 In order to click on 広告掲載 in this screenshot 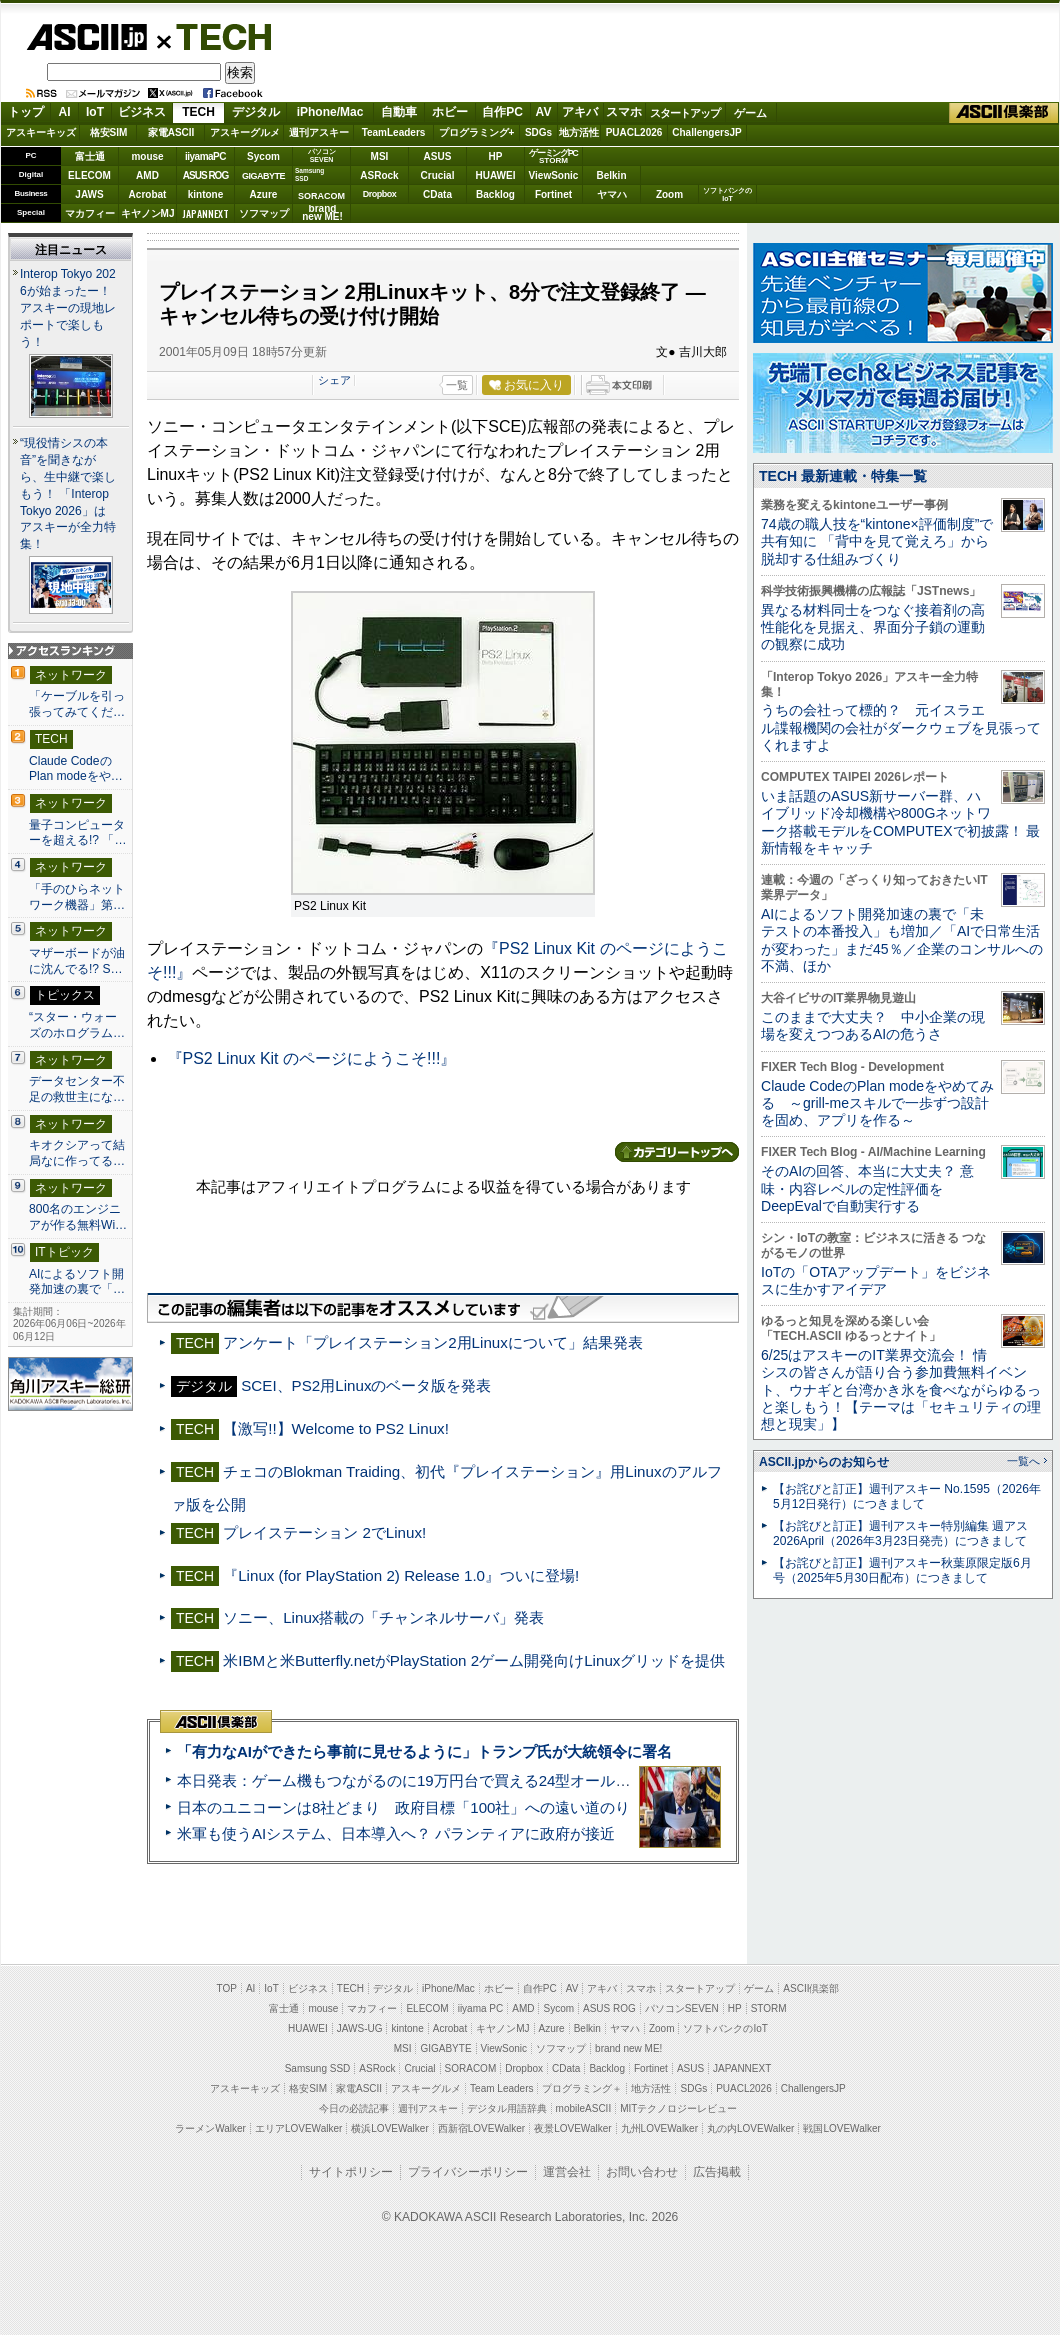, I will do `click(717, 2172)`.